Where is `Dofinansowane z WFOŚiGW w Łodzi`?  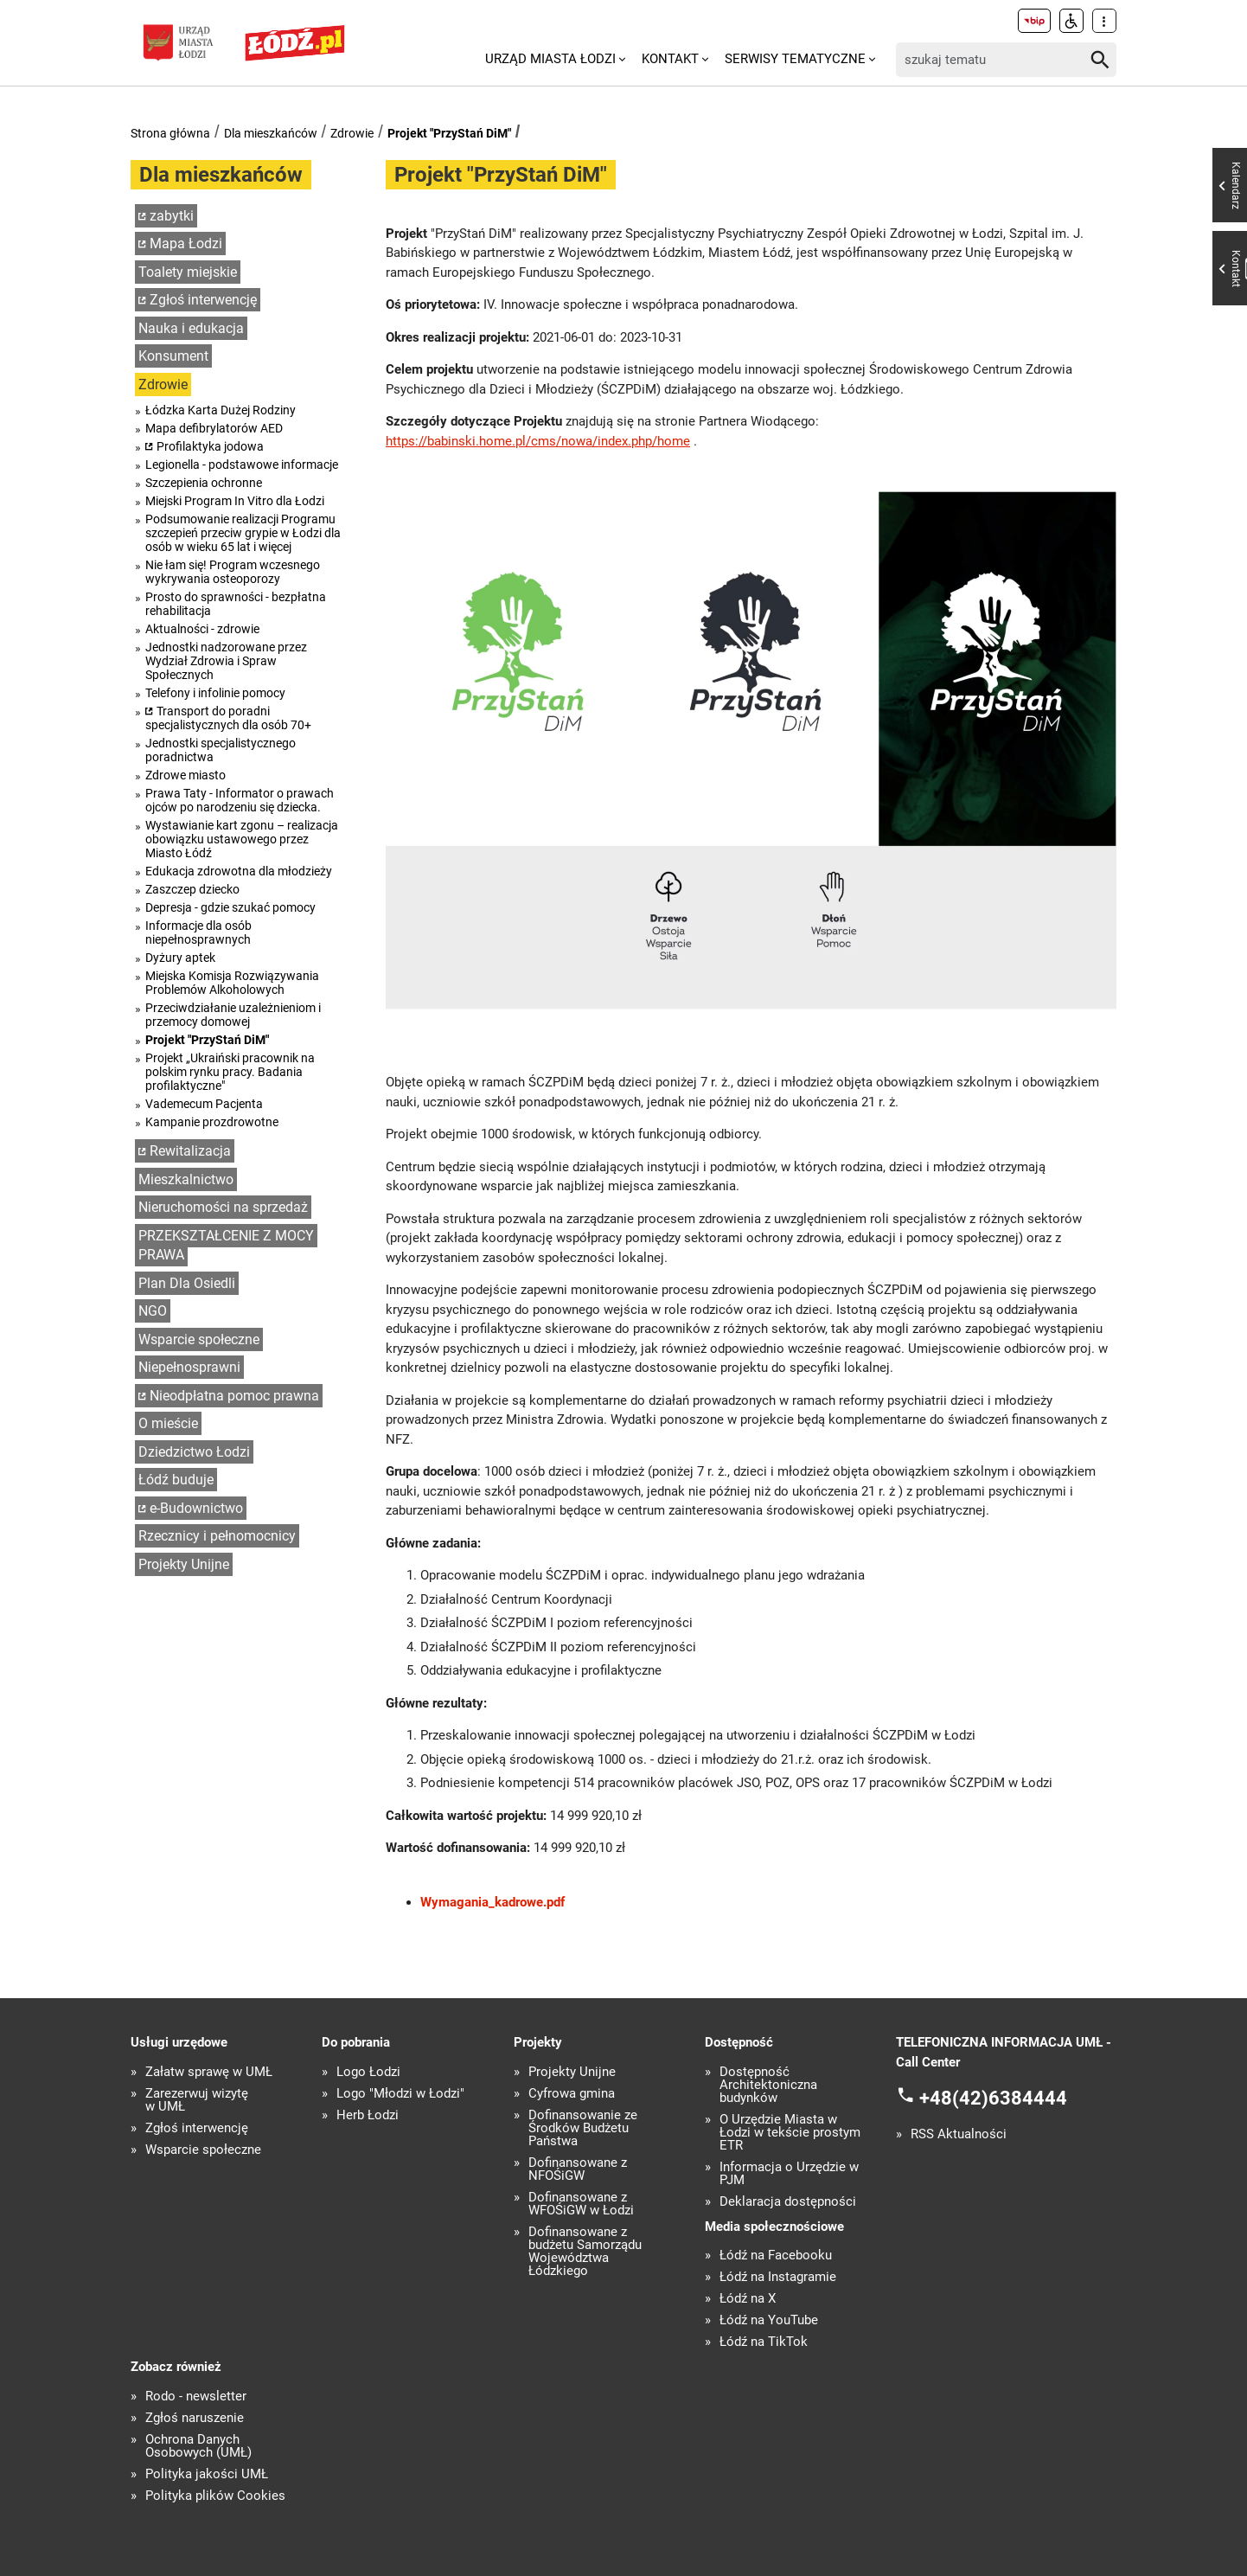 Dofinansowane z WFOŚiGW w Łodzi is located at coordinates (581, 2204).